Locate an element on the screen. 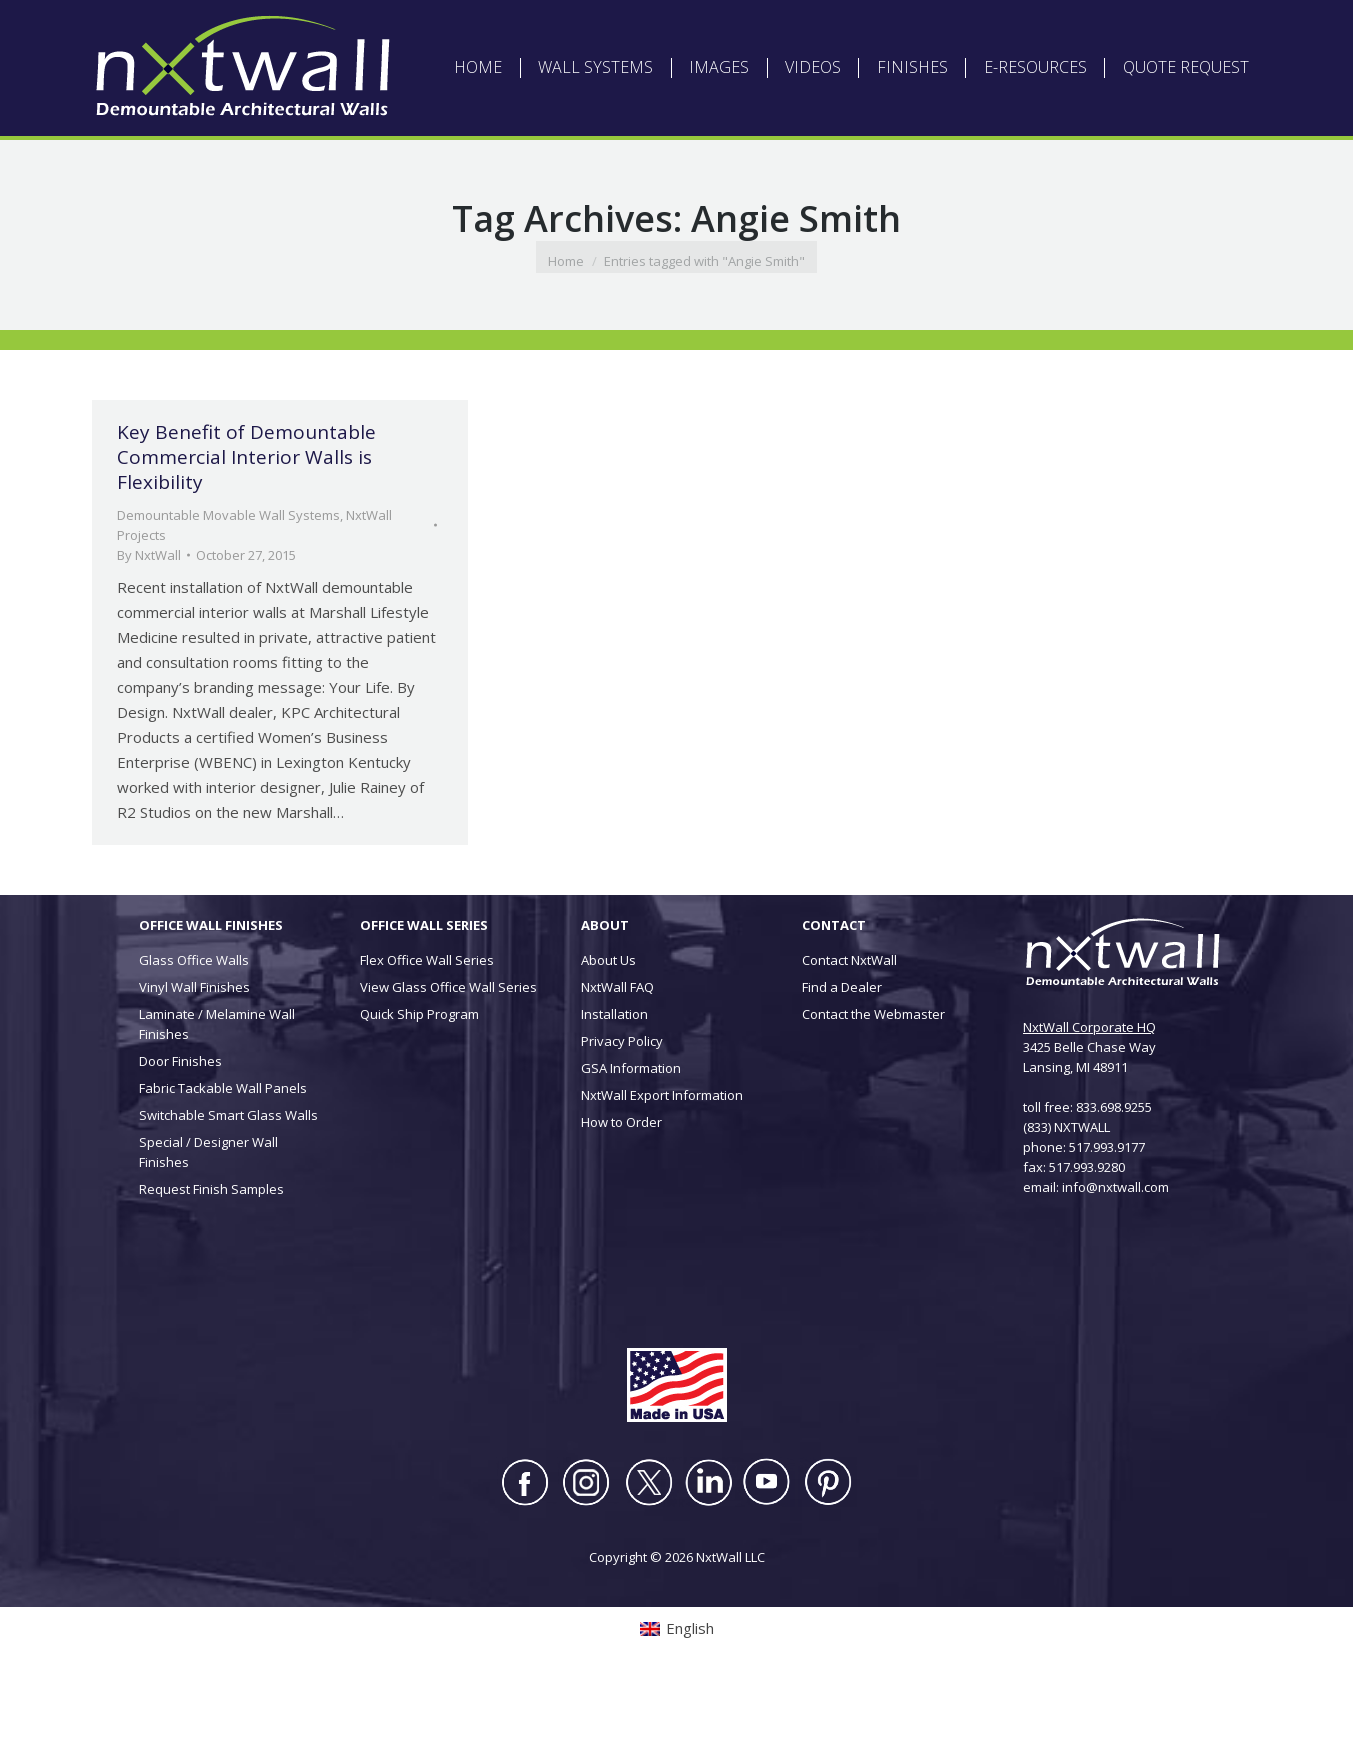 This screenshot has width=1353, height=1741. DEALER LOGIN is located at coordinates (781, 30).